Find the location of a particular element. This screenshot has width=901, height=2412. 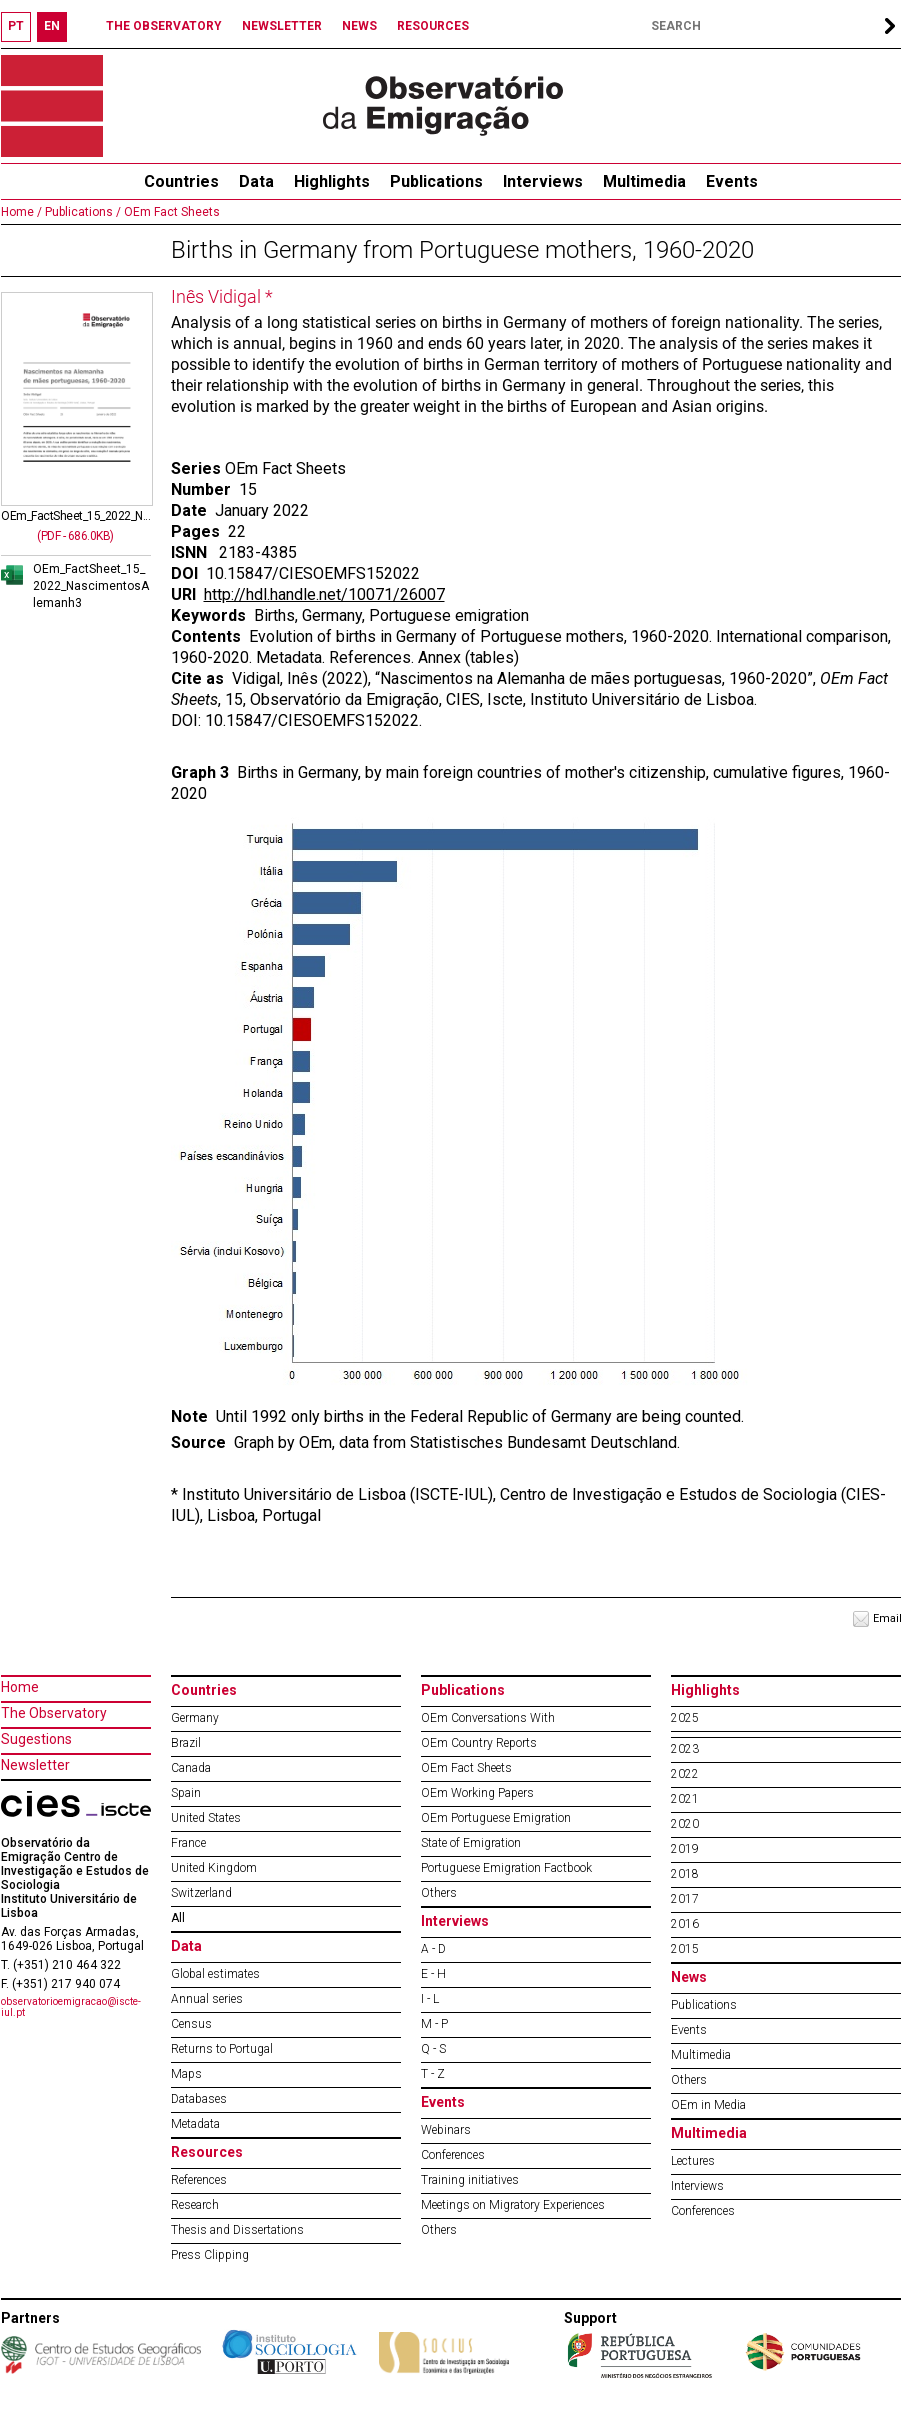

Annual series is located at coordinates (207, 1999).